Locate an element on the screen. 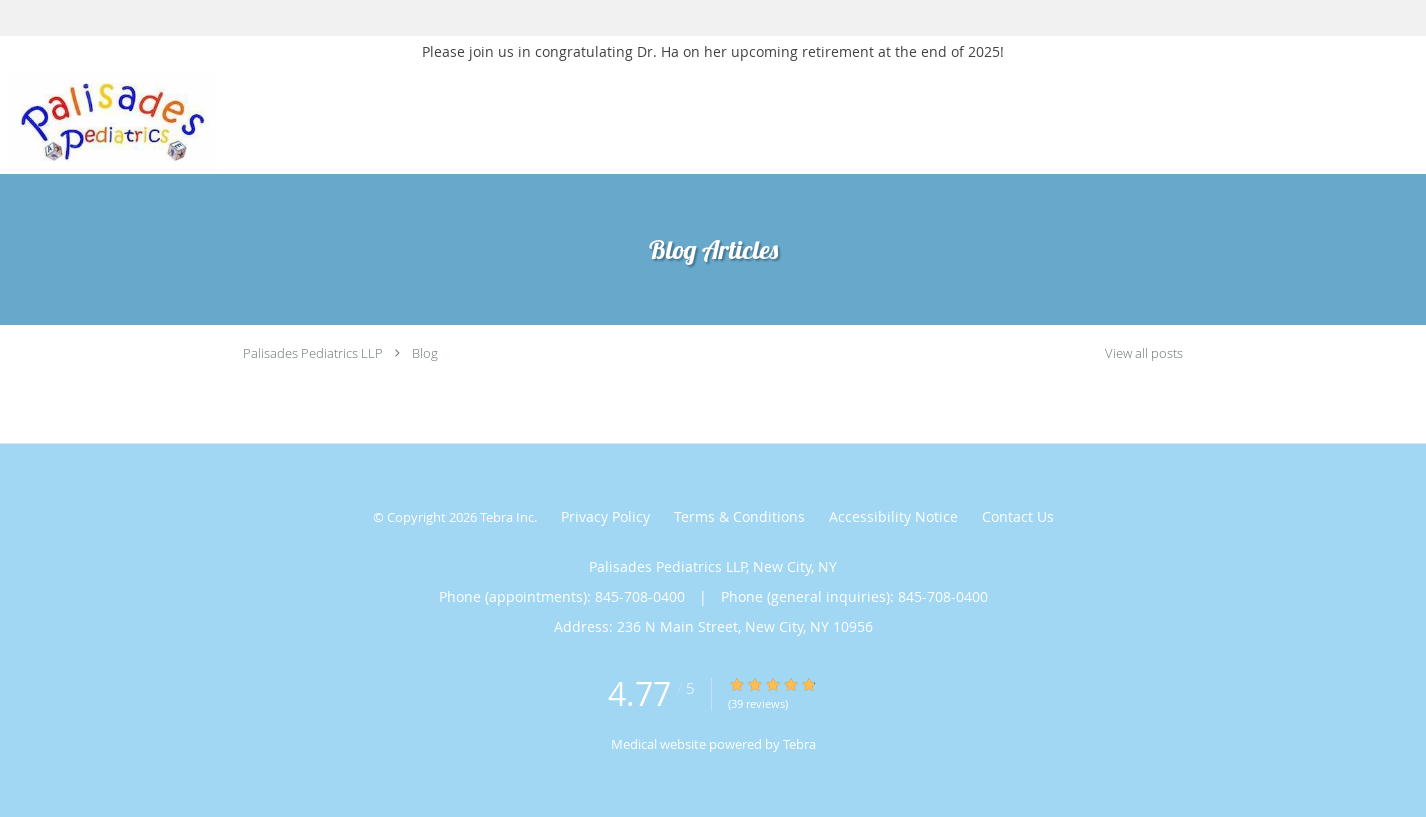 Image resolution: width=1426 pixels, height=817 pixels. Blog is located at coordinates (425, 353).